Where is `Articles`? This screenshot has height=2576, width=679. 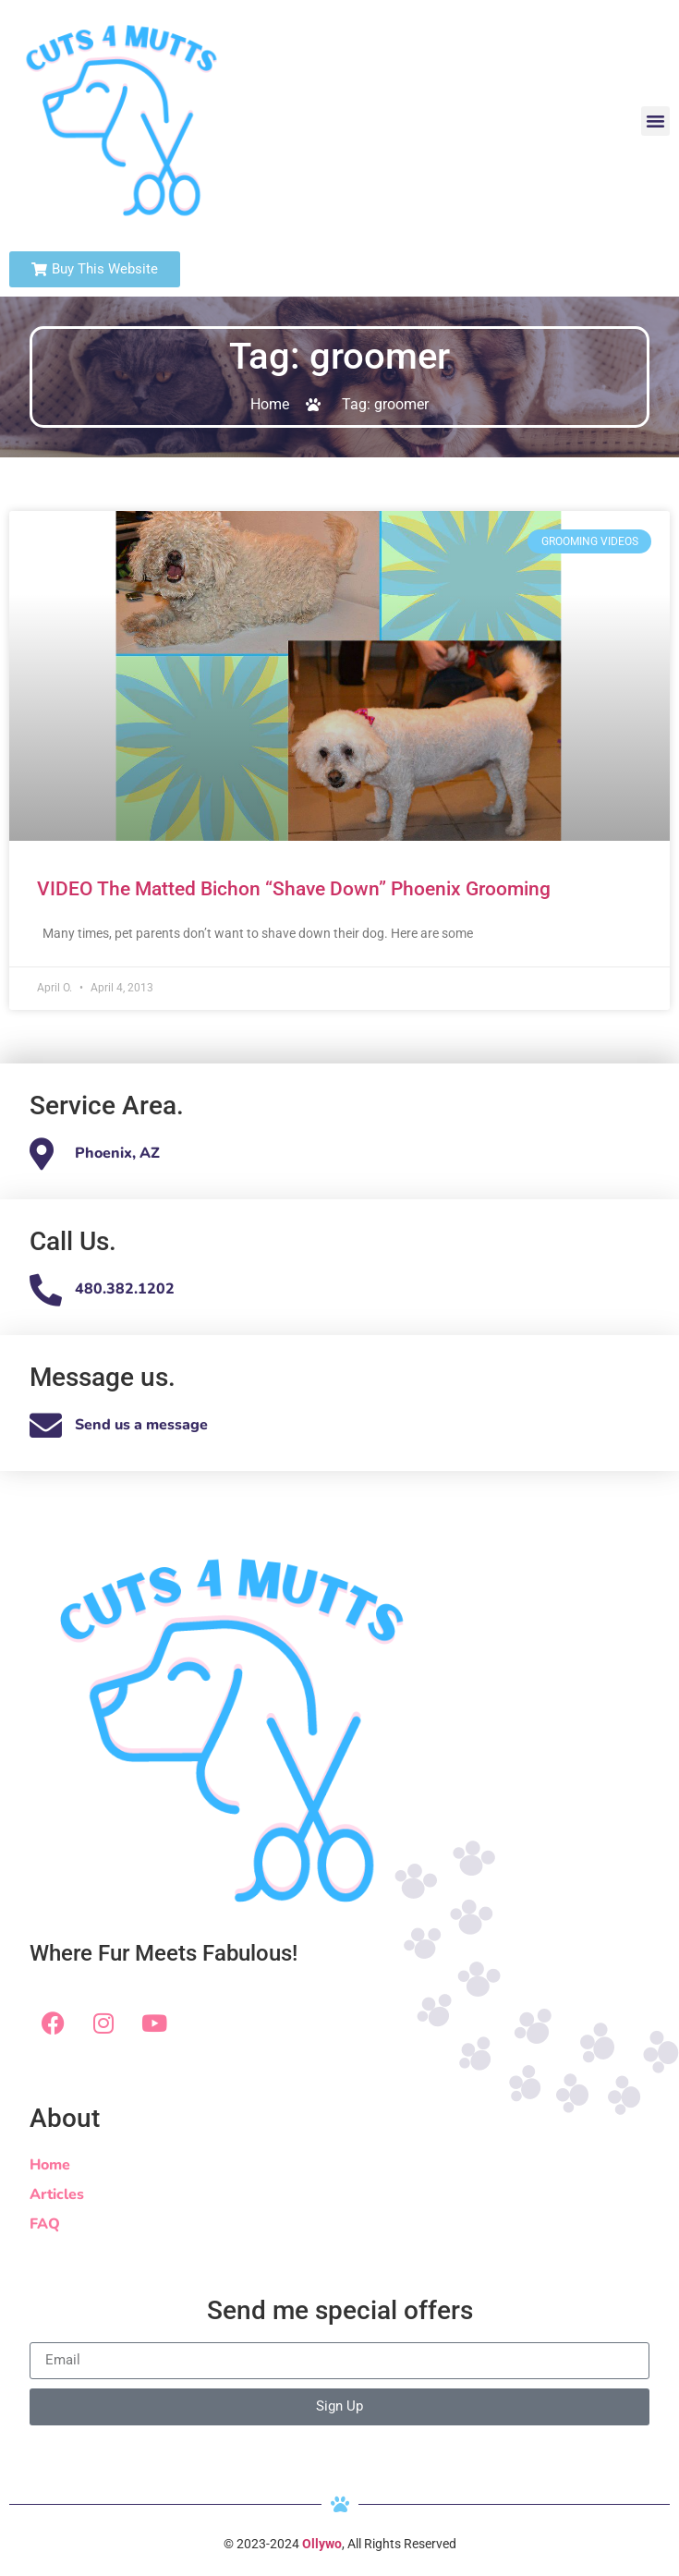 Articles is located at coordinates (57, 2194).